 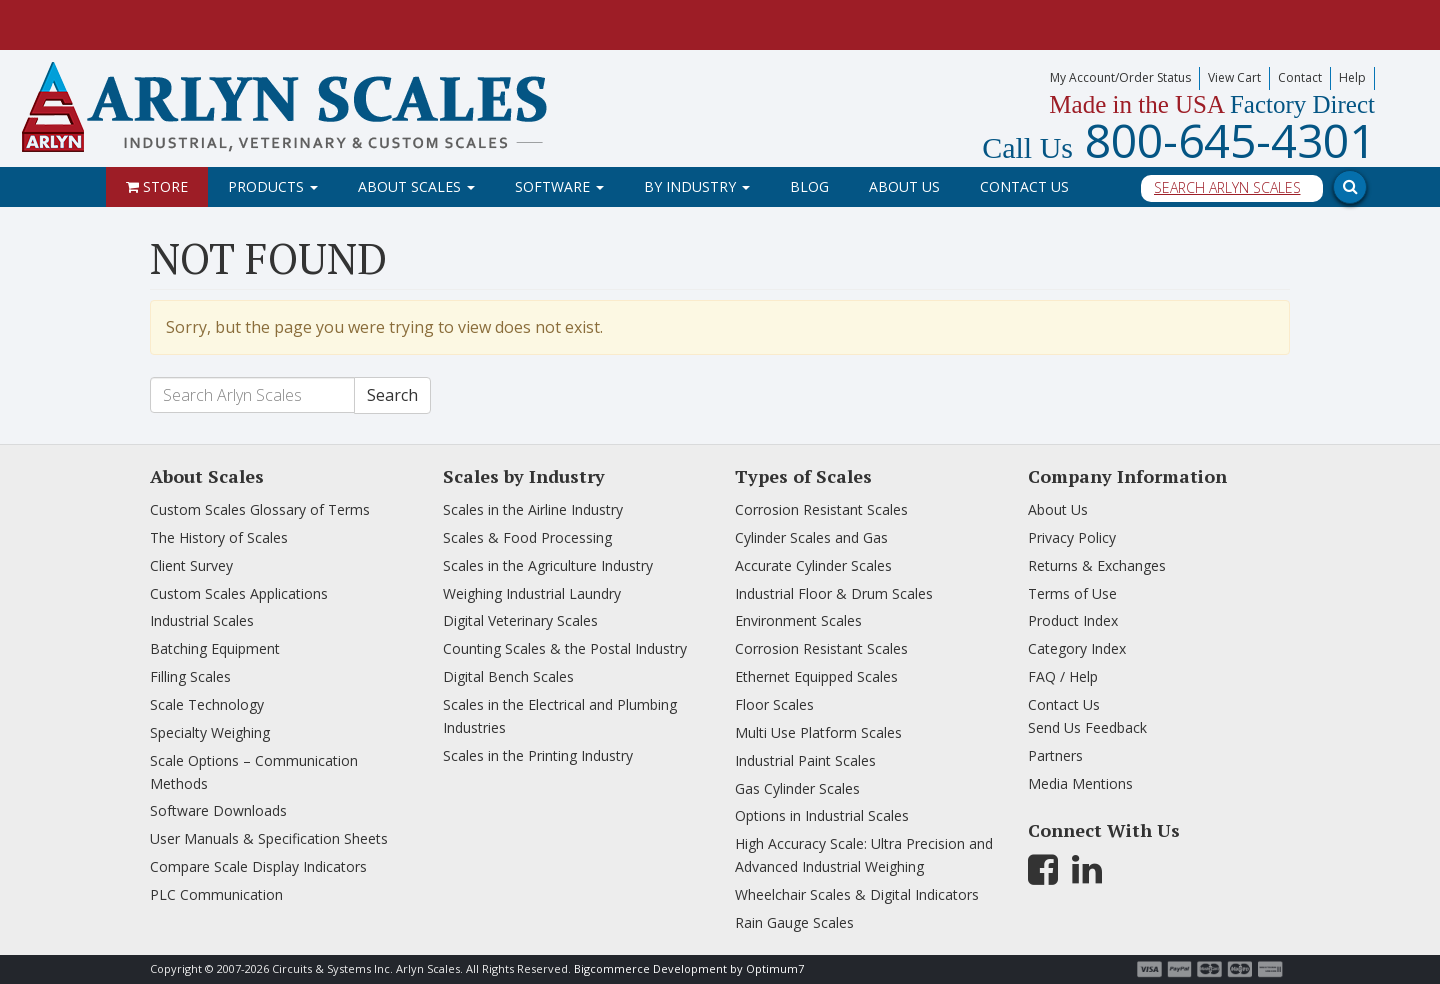 I want to click on Client Survey, so click(x=191, y=565).